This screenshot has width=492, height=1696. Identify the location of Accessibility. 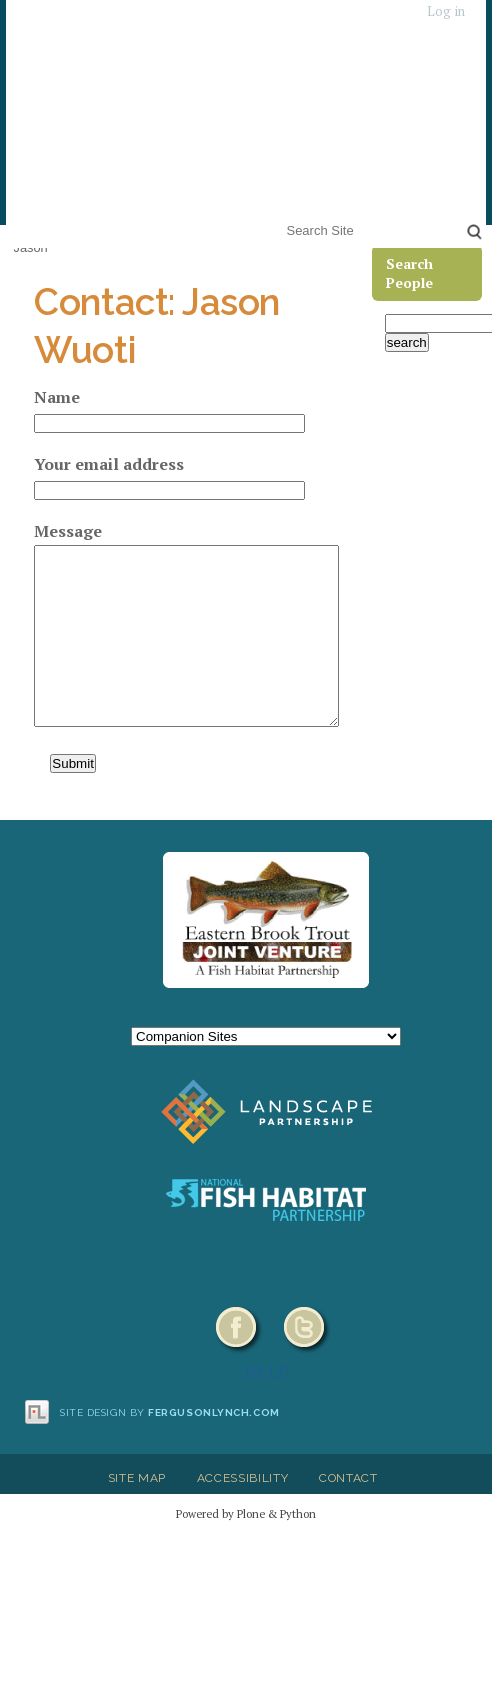
(243, 1478).